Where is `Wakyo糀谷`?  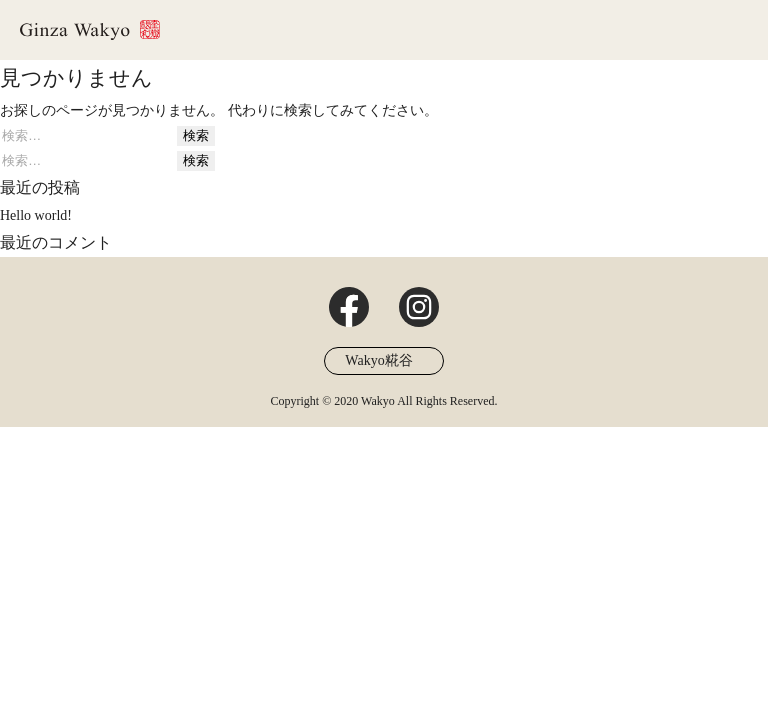 Wakyo糀谷 is located at coordinates (378, 360).